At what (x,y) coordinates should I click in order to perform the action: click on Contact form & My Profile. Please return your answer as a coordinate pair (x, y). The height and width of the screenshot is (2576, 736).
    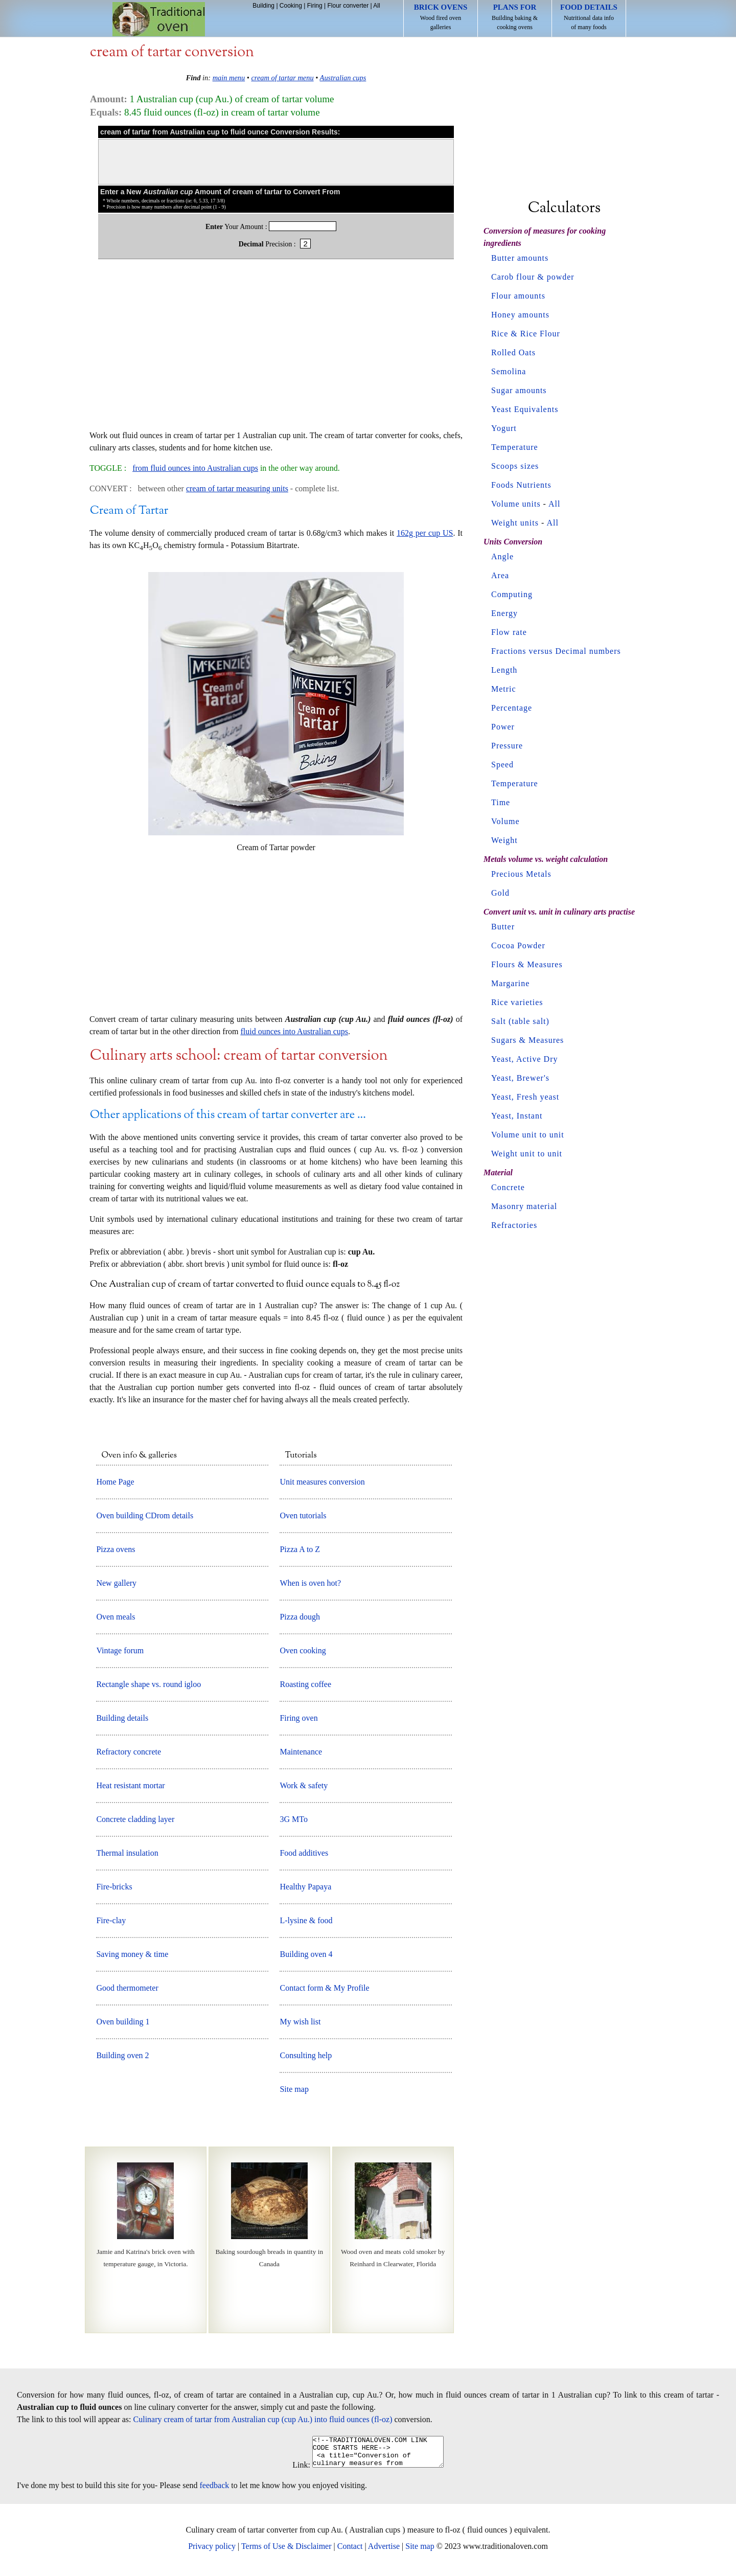
    Looking at the image, I should click on (324, 1988).